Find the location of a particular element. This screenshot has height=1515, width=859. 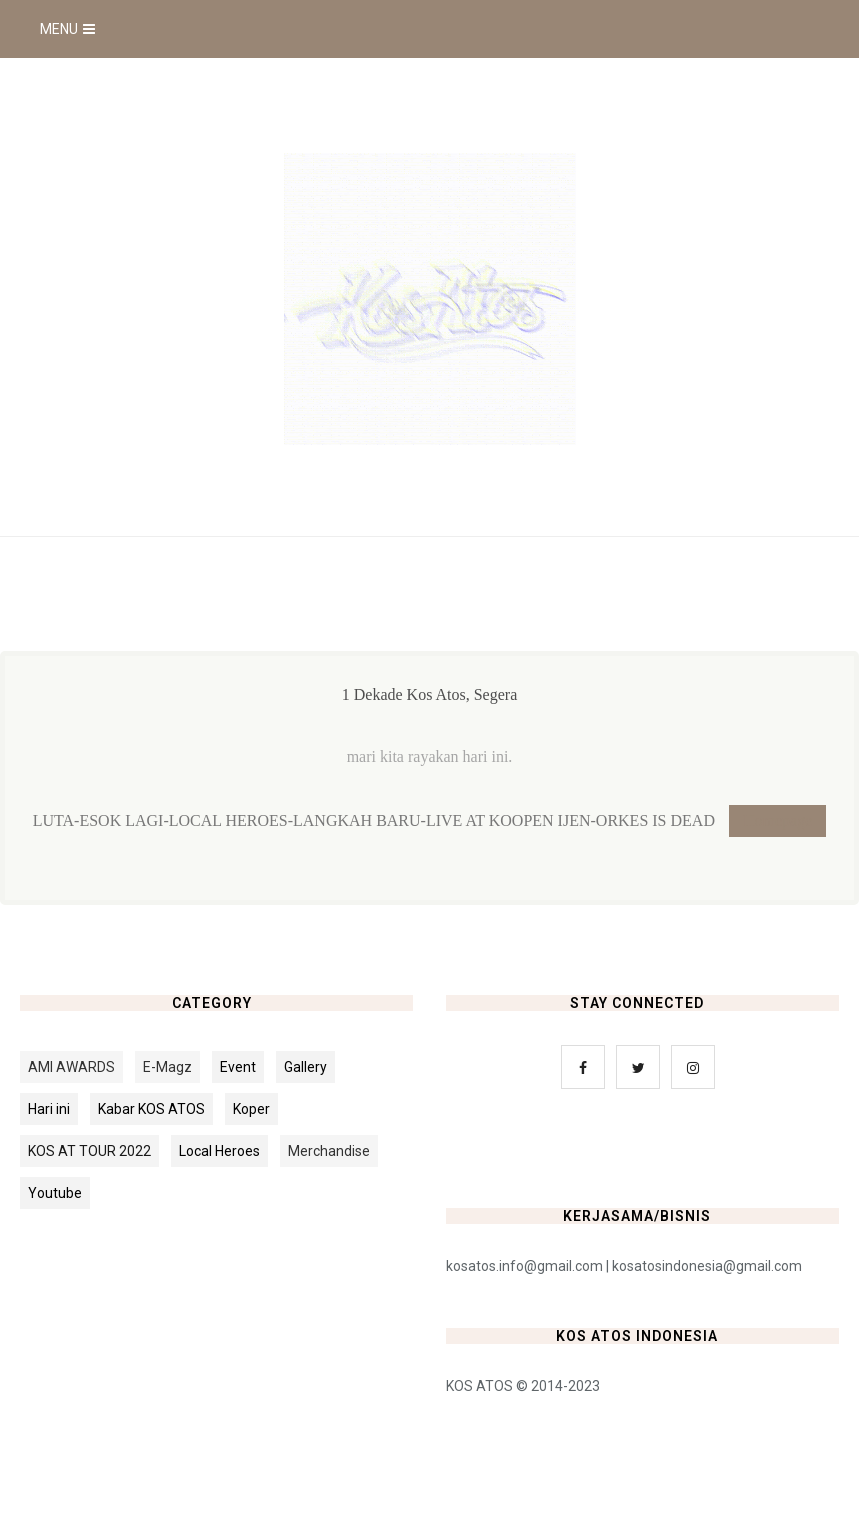

Youtube is located at coordinates (55, 1193).